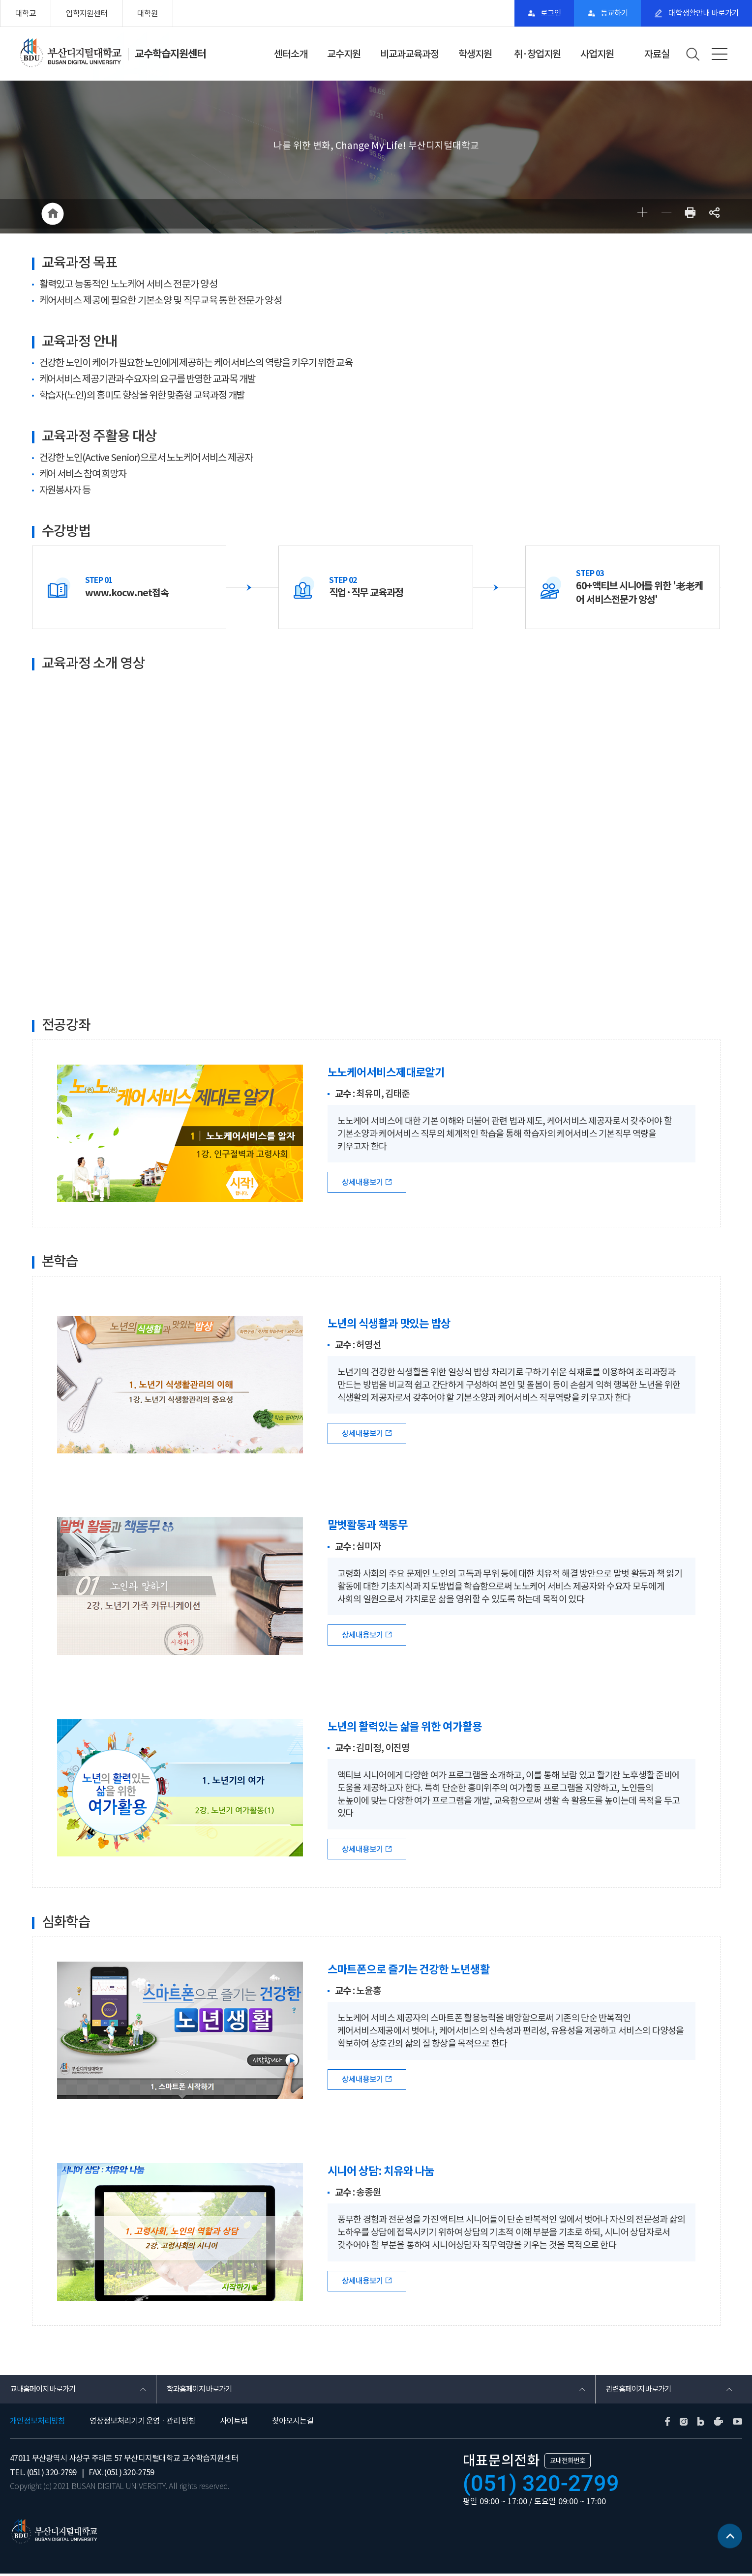 This screenshot has width=752, height=2576. I want to click on HOME, so click(53, 214).